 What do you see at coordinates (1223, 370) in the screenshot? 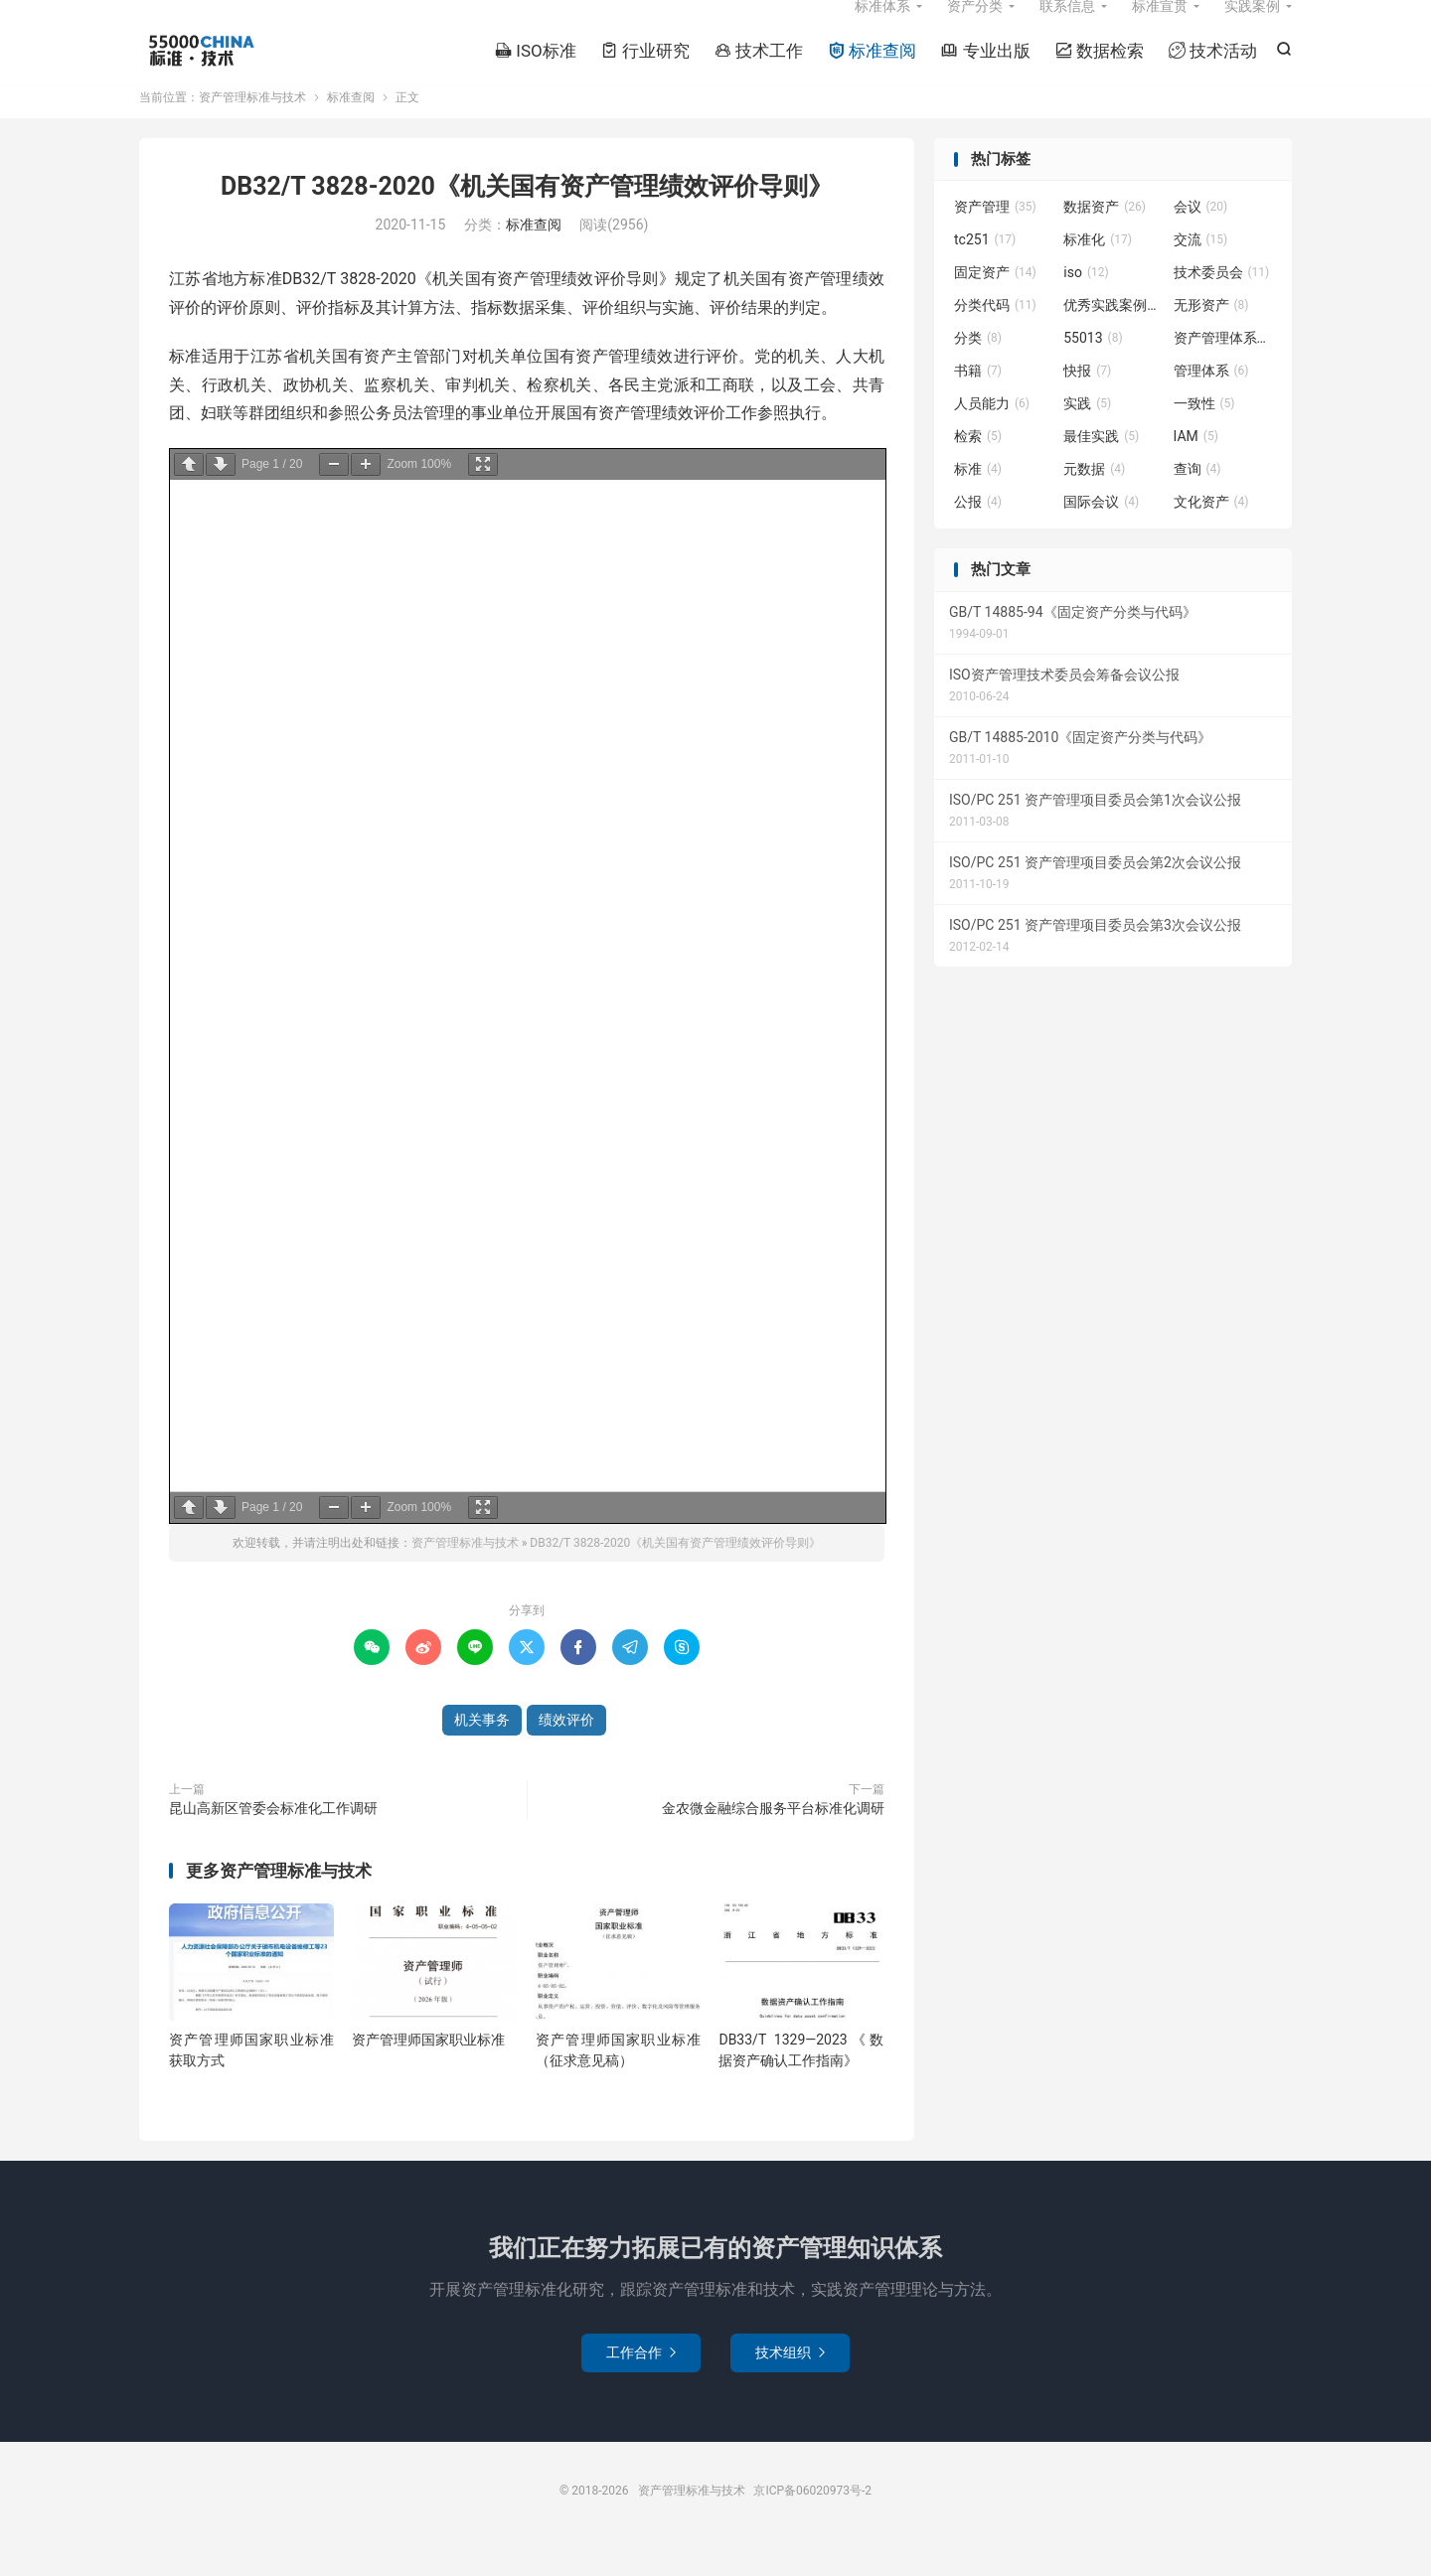
I see `资产管理体系` at bounding box center [1223, 370].